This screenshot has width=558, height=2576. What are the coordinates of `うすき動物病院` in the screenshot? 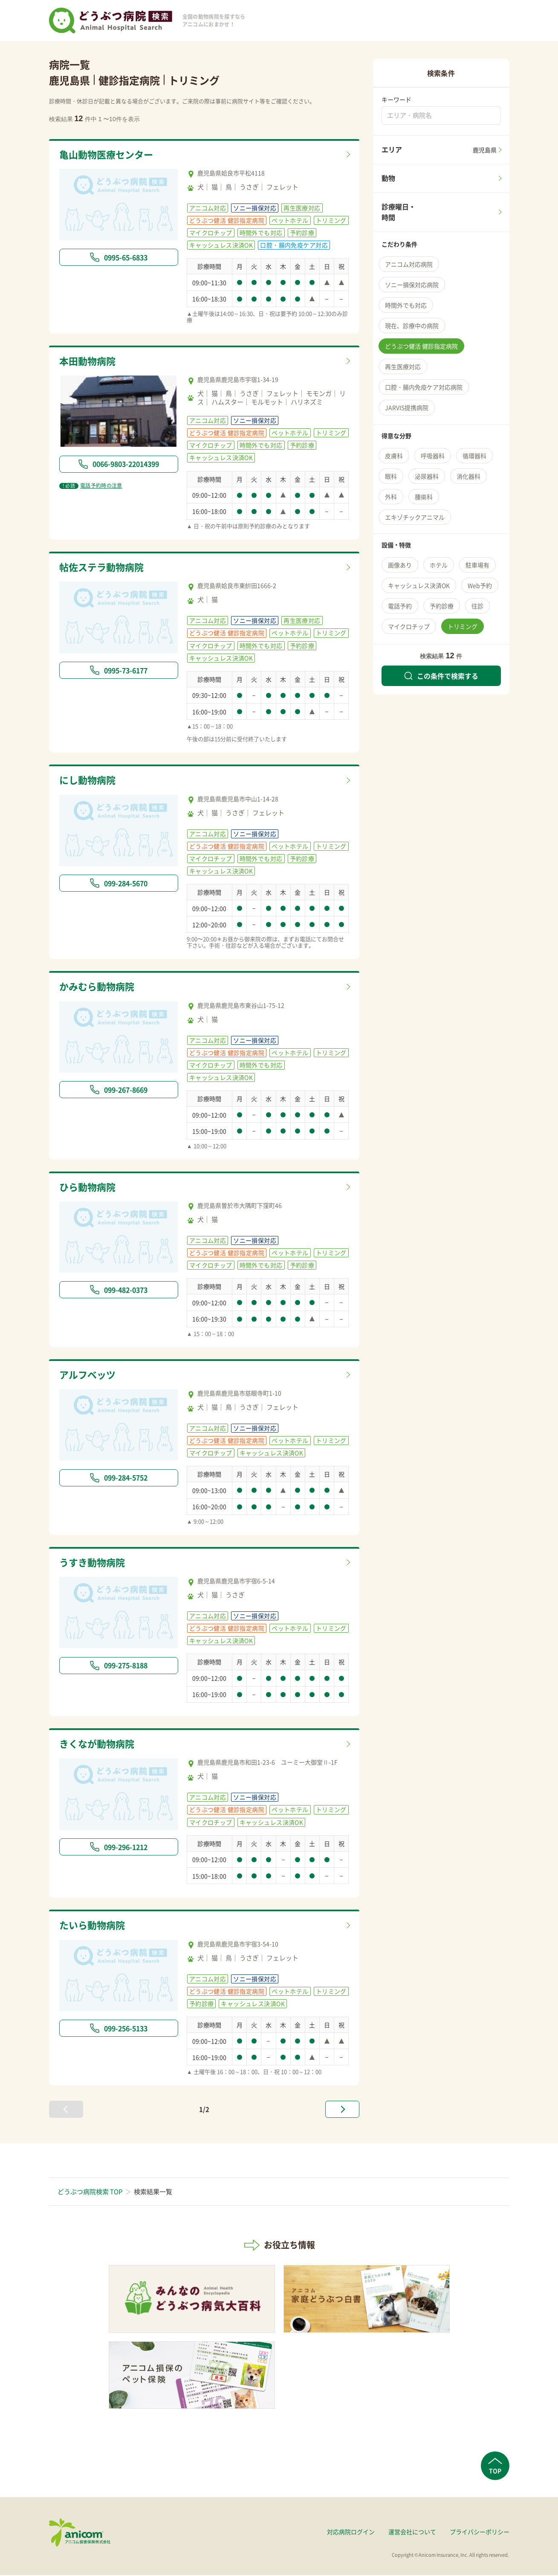 It's located at (93, 1563).